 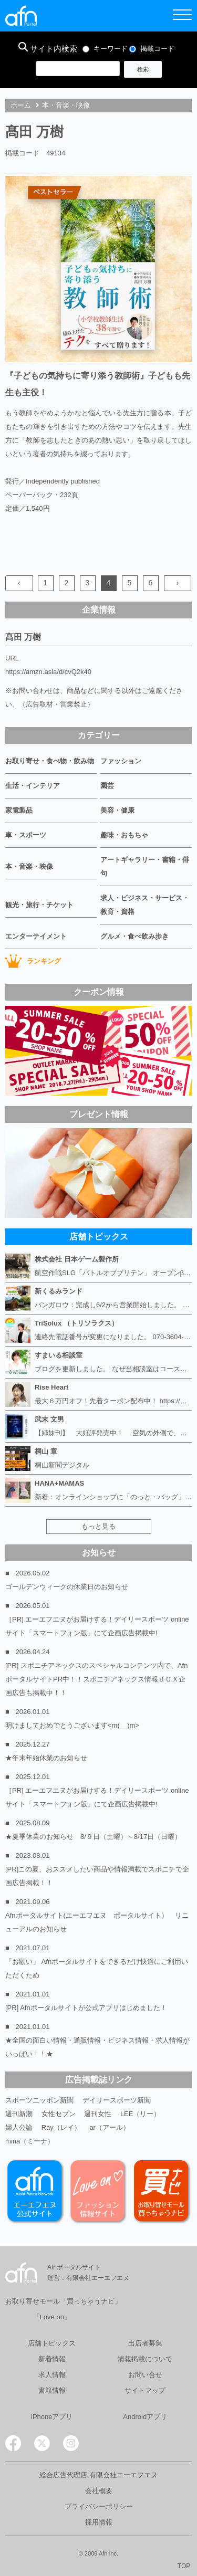 I want to click on 園芸, so click(x=107, y=786).